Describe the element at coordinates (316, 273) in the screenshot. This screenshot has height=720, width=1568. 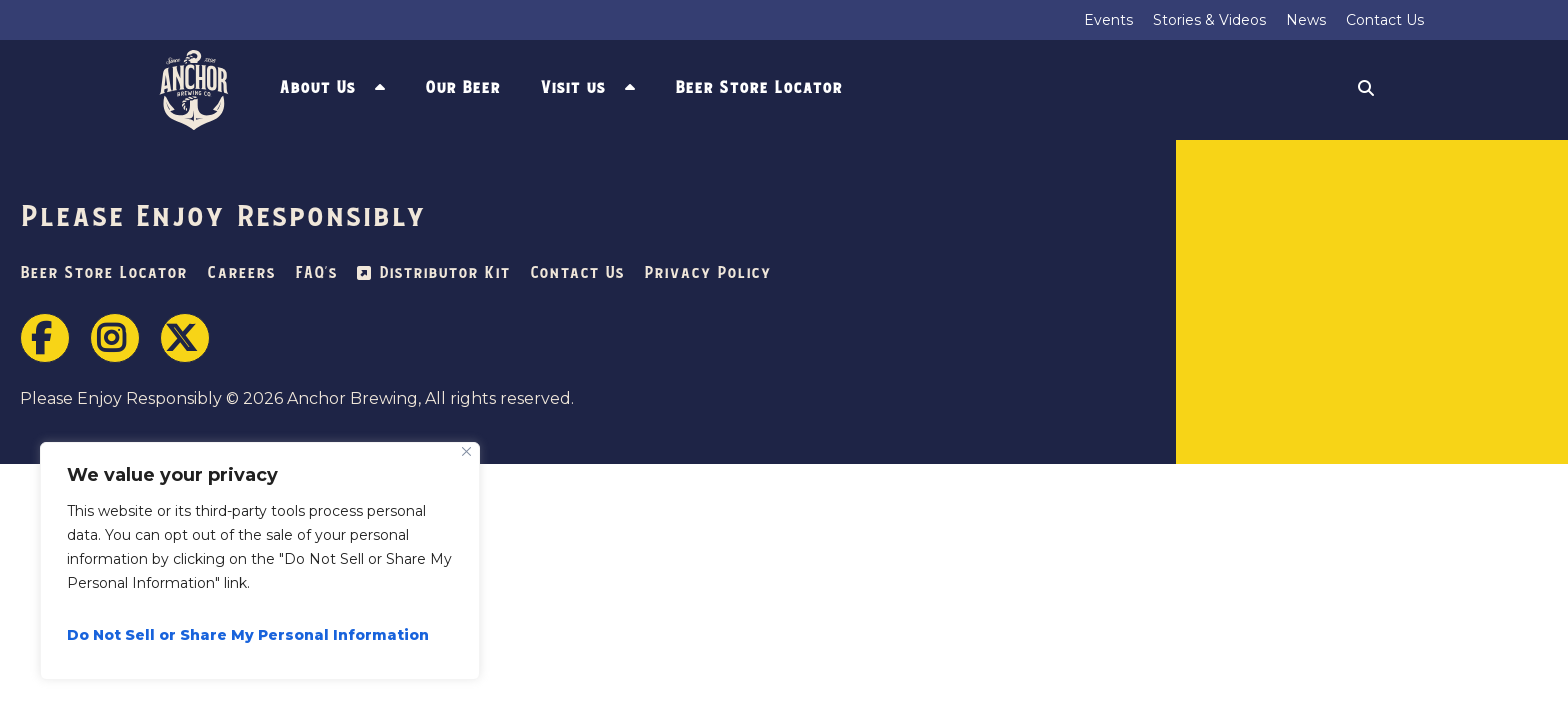
I see `FAQ’s` at that location.